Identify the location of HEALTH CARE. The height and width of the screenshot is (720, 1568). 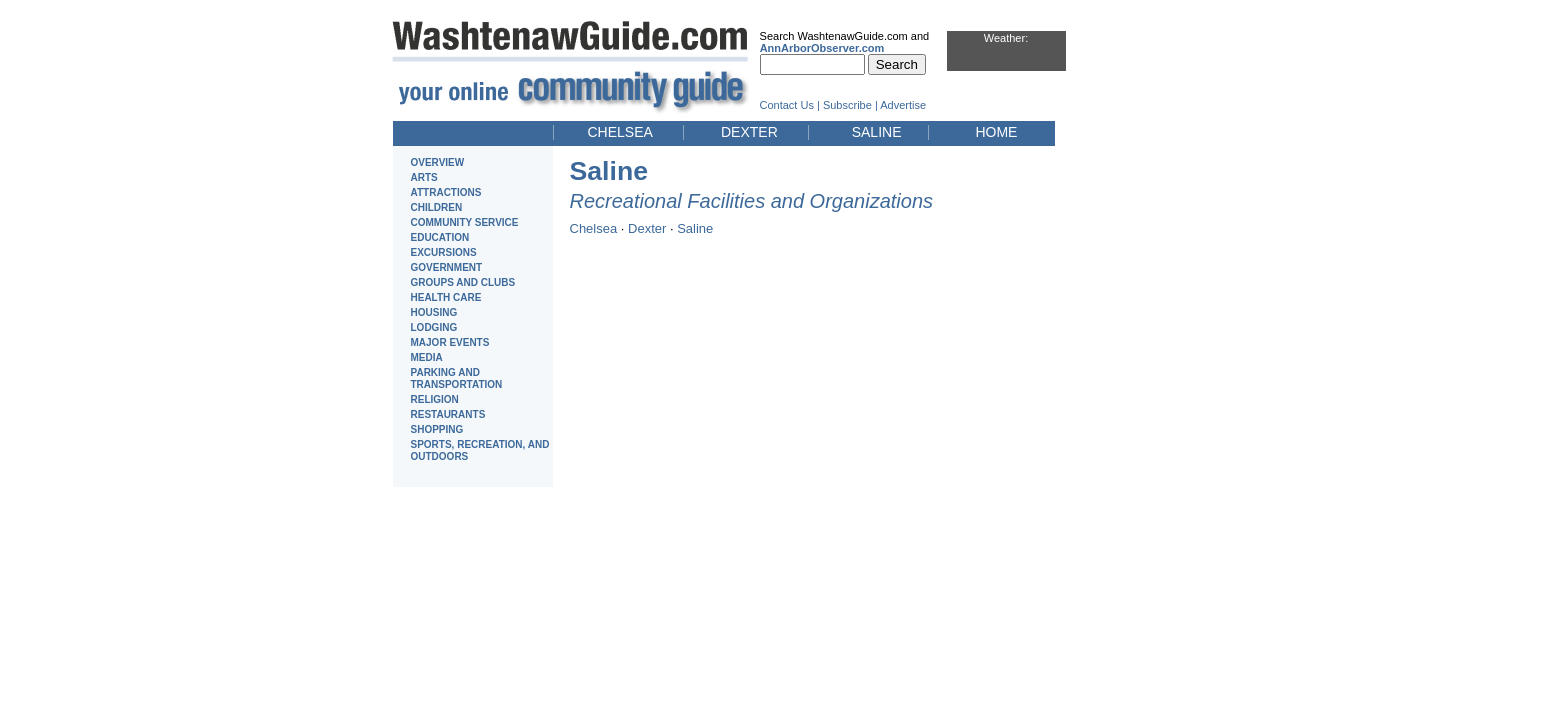
(446, 297).